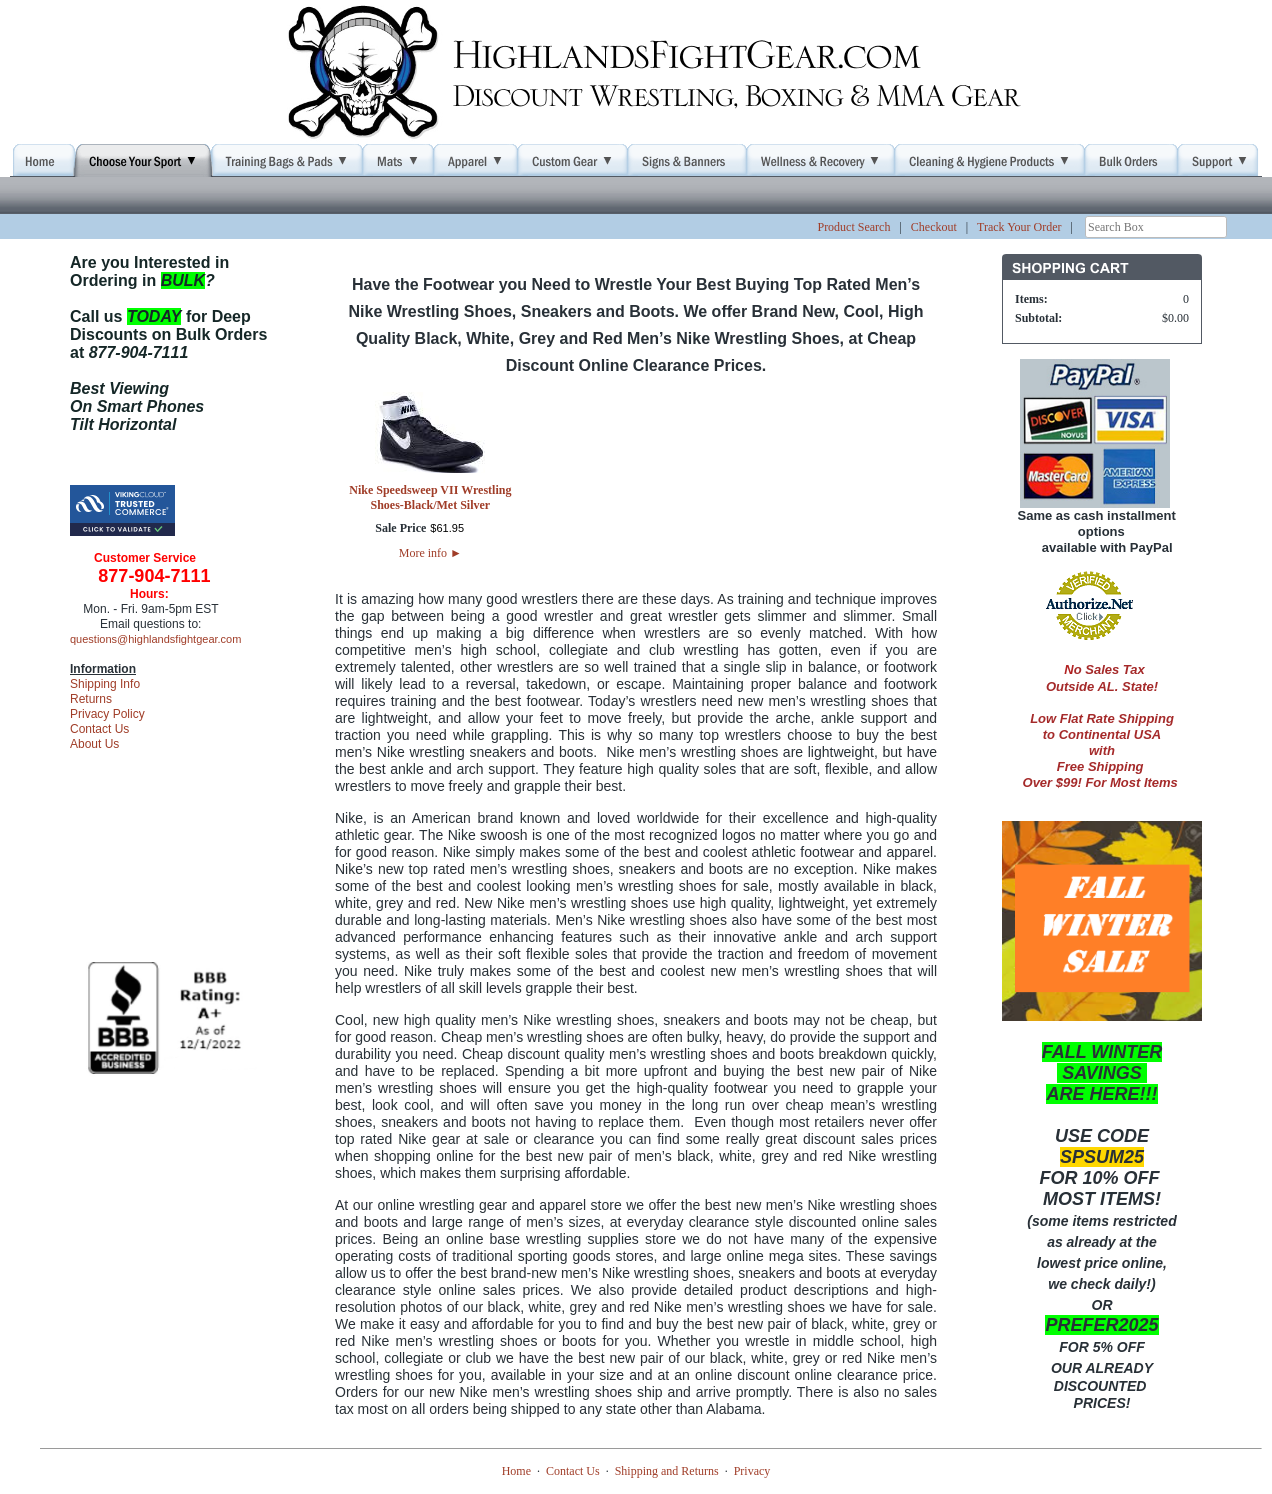  Describe the element at coordinates (1019, 227) in the screenshot. I see `Track Your Order` at that location.